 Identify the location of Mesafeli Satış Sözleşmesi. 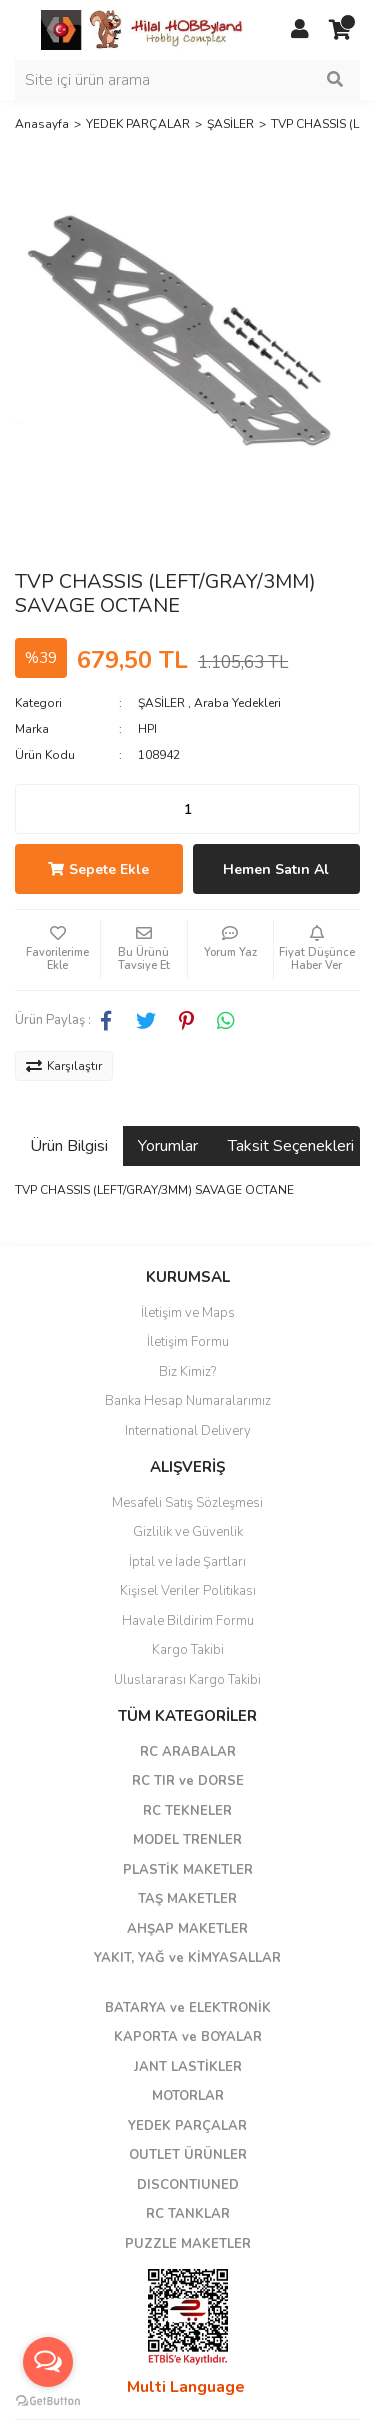
(187, 1503).